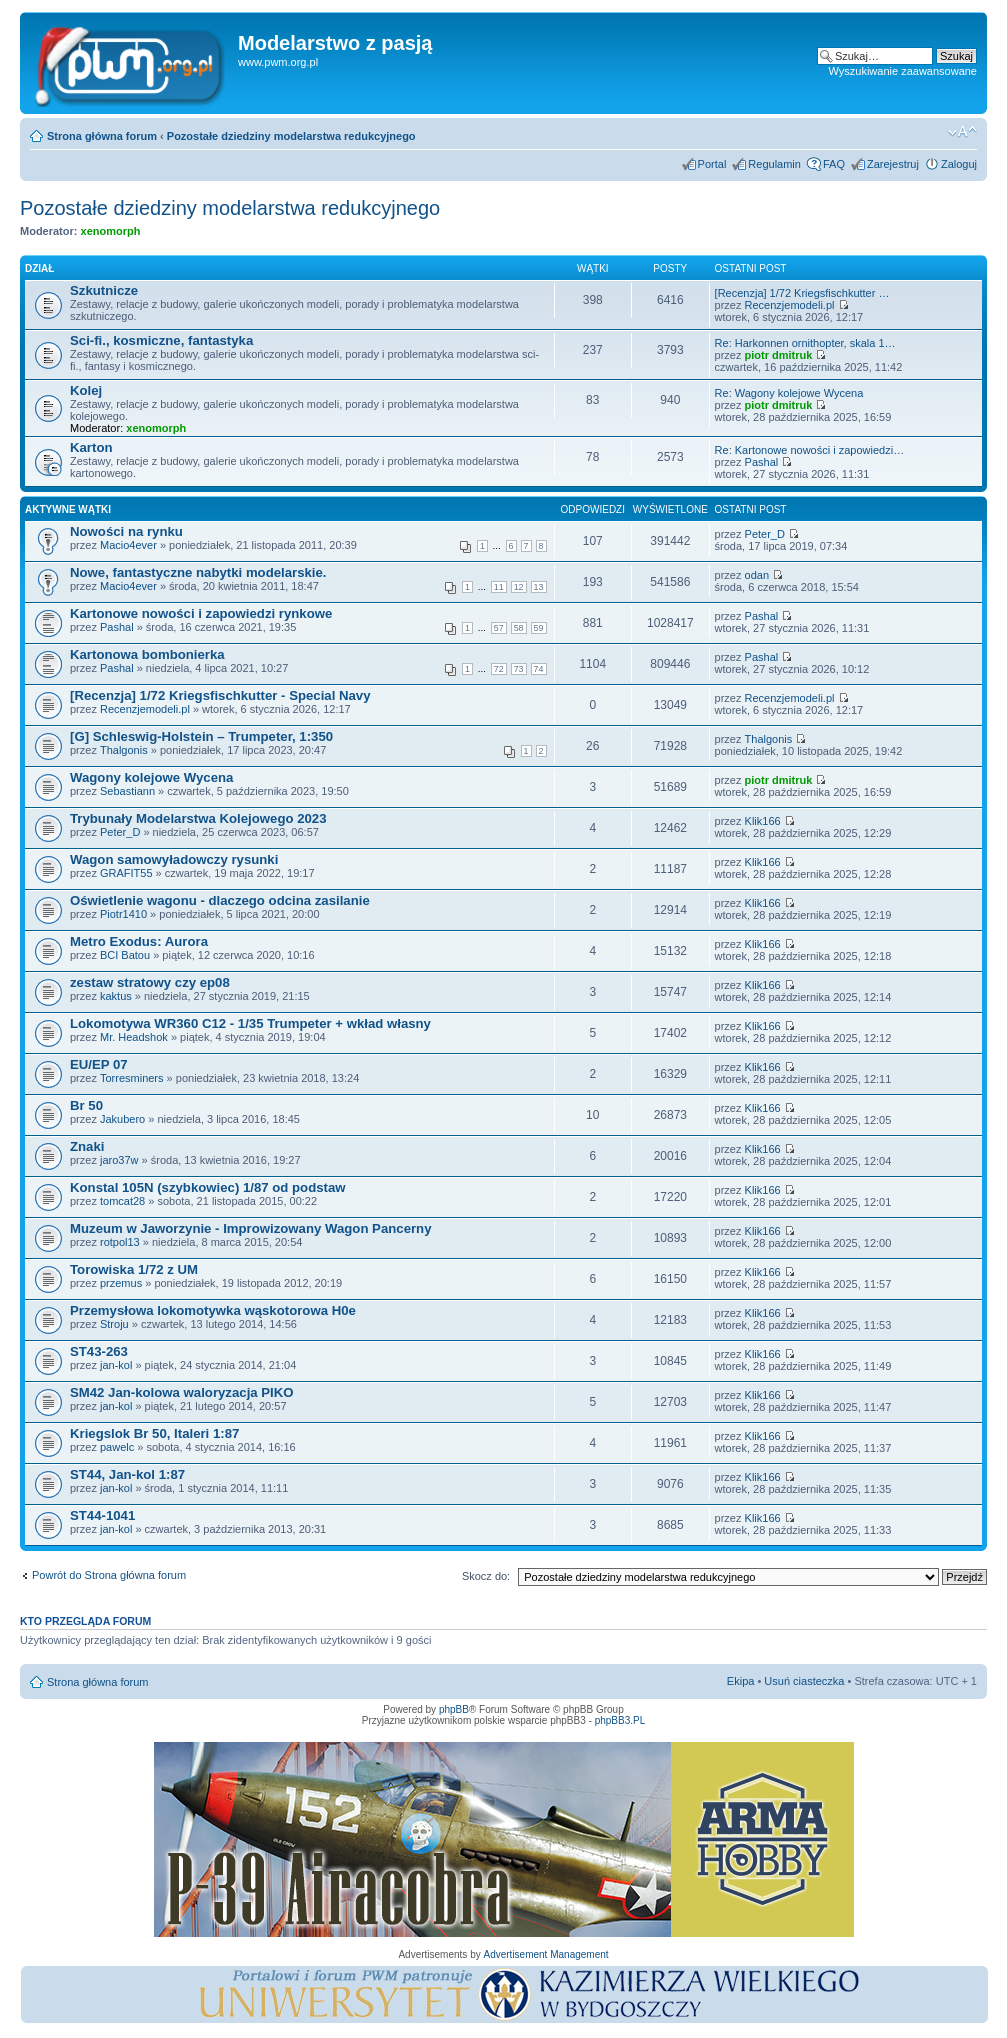  What do you see at coordinates (147, 654) in the screenshot?
I see `Kartonowa bombonierka` at bounding box center [147, 654].